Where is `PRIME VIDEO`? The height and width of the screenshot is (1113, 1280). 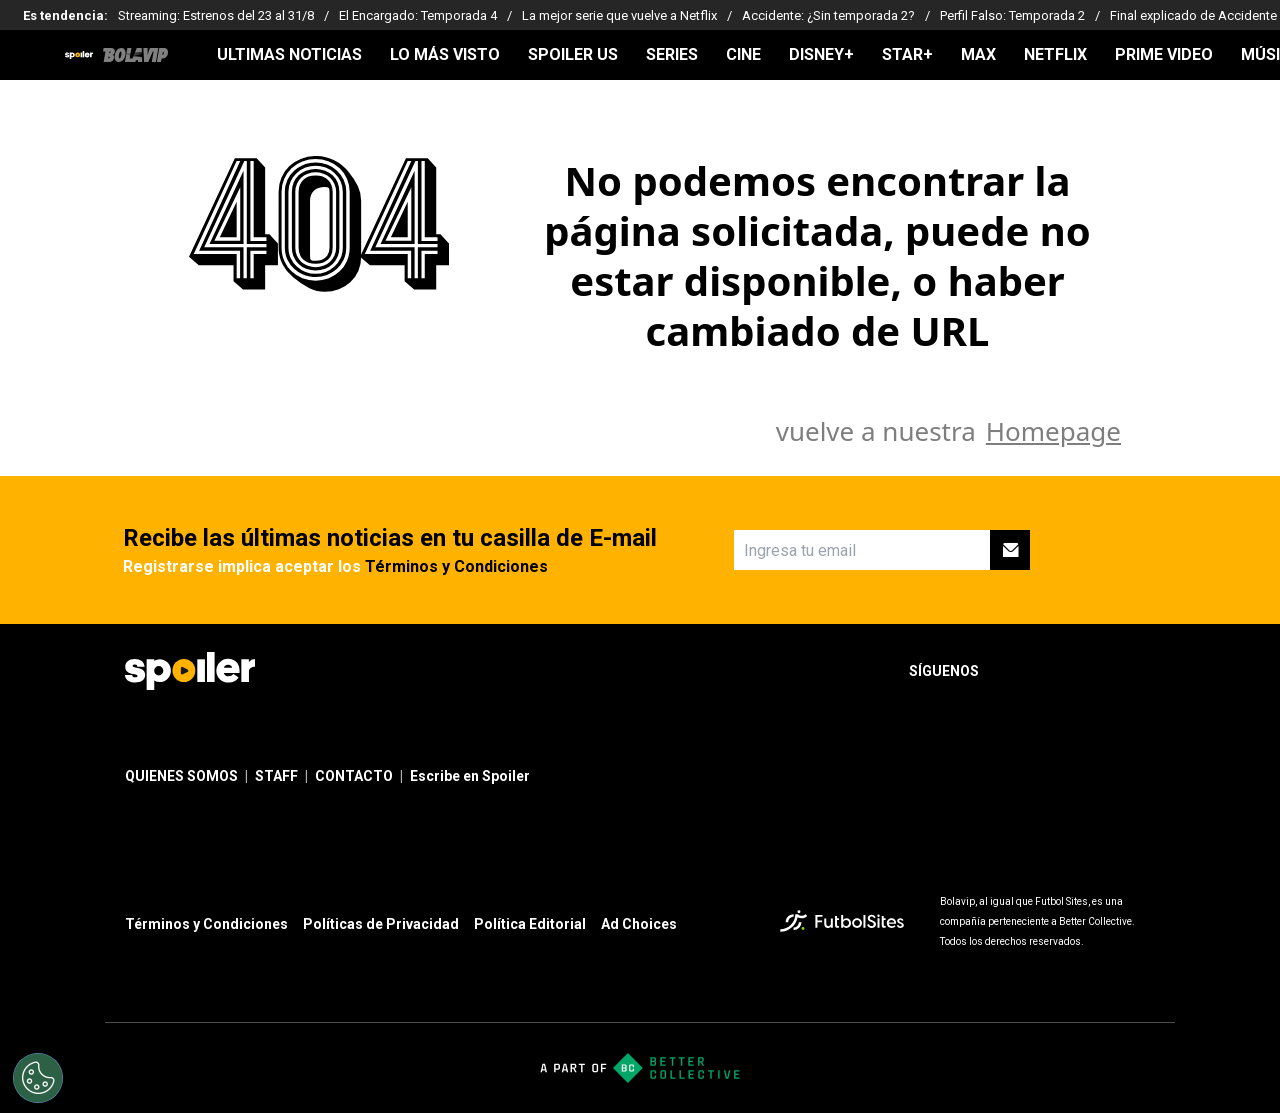
PRIME VIDEO is located at coordinates (1164, 55).